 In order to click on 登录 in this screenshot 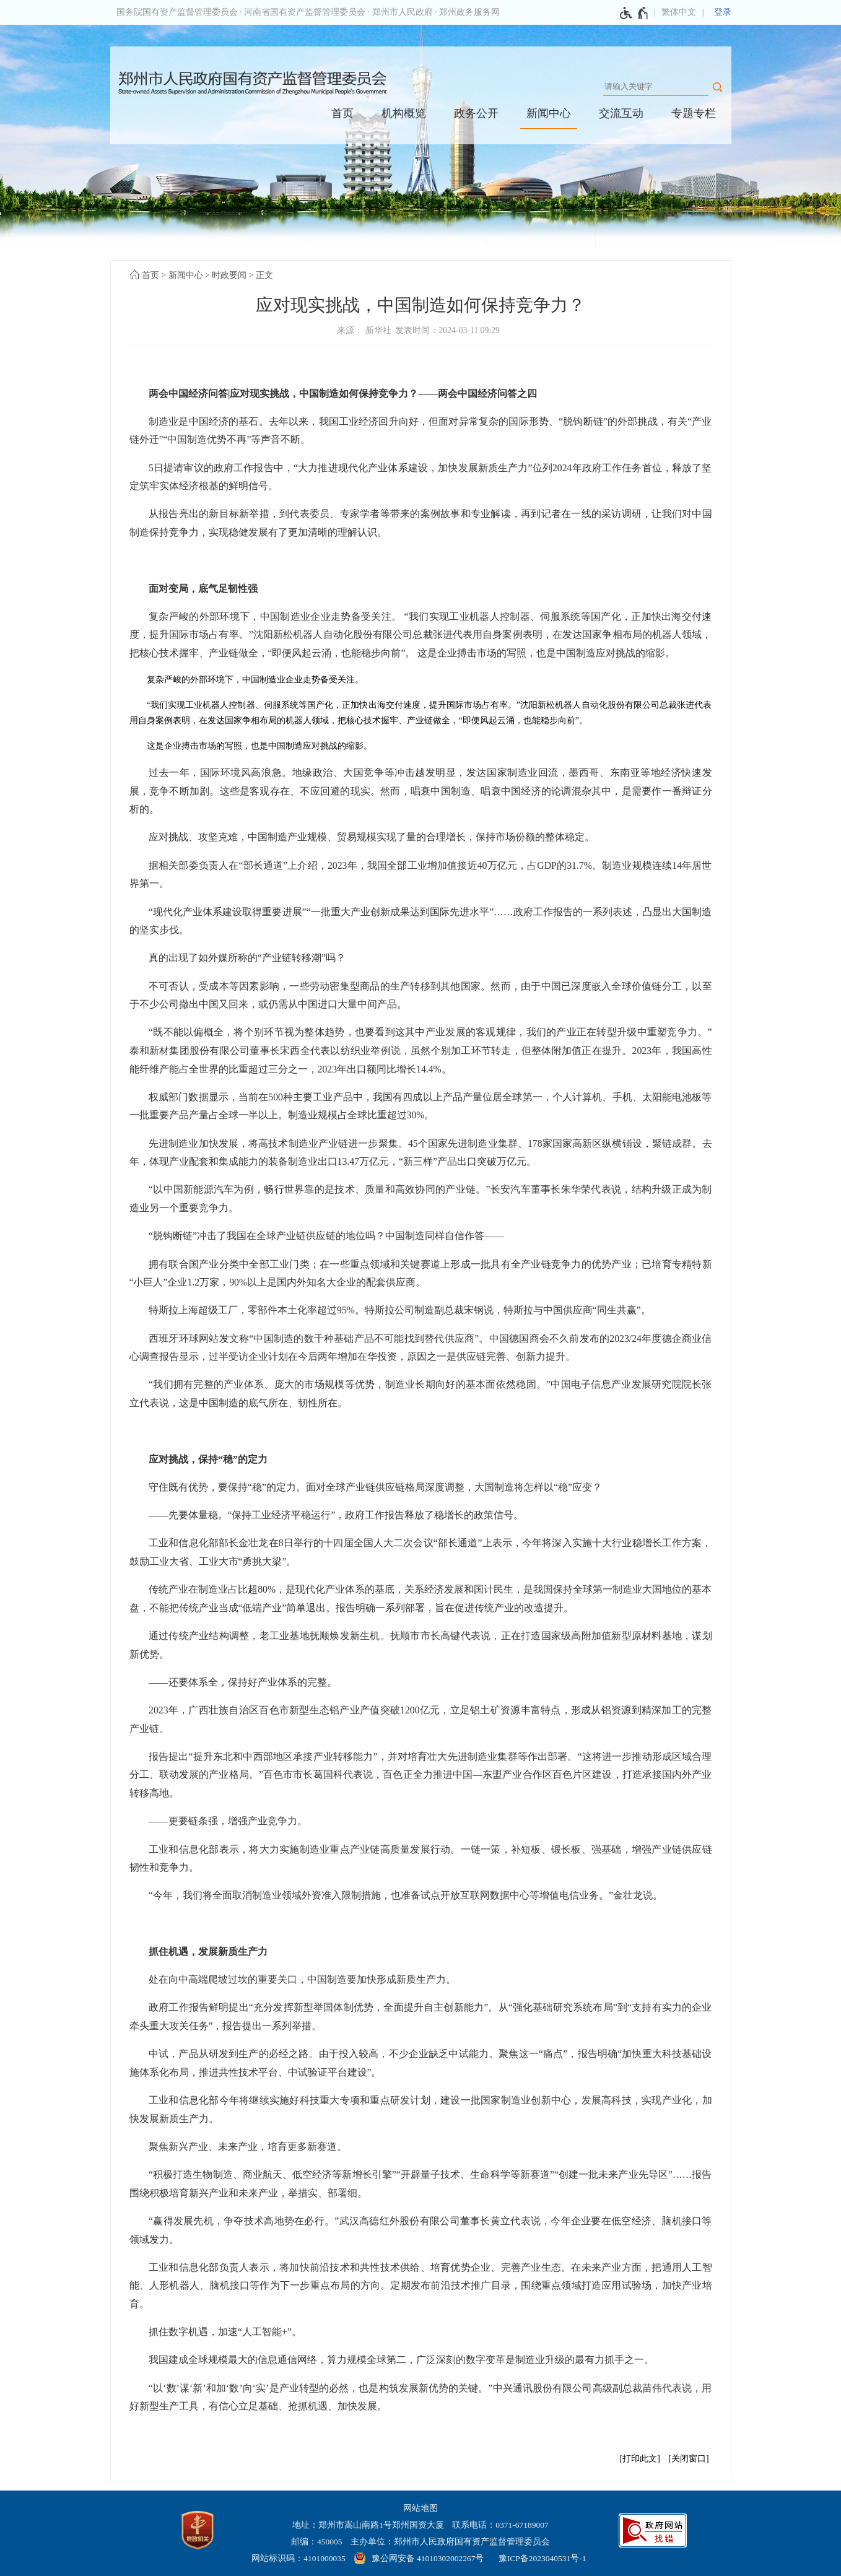, I will do `click(722, 12)`.